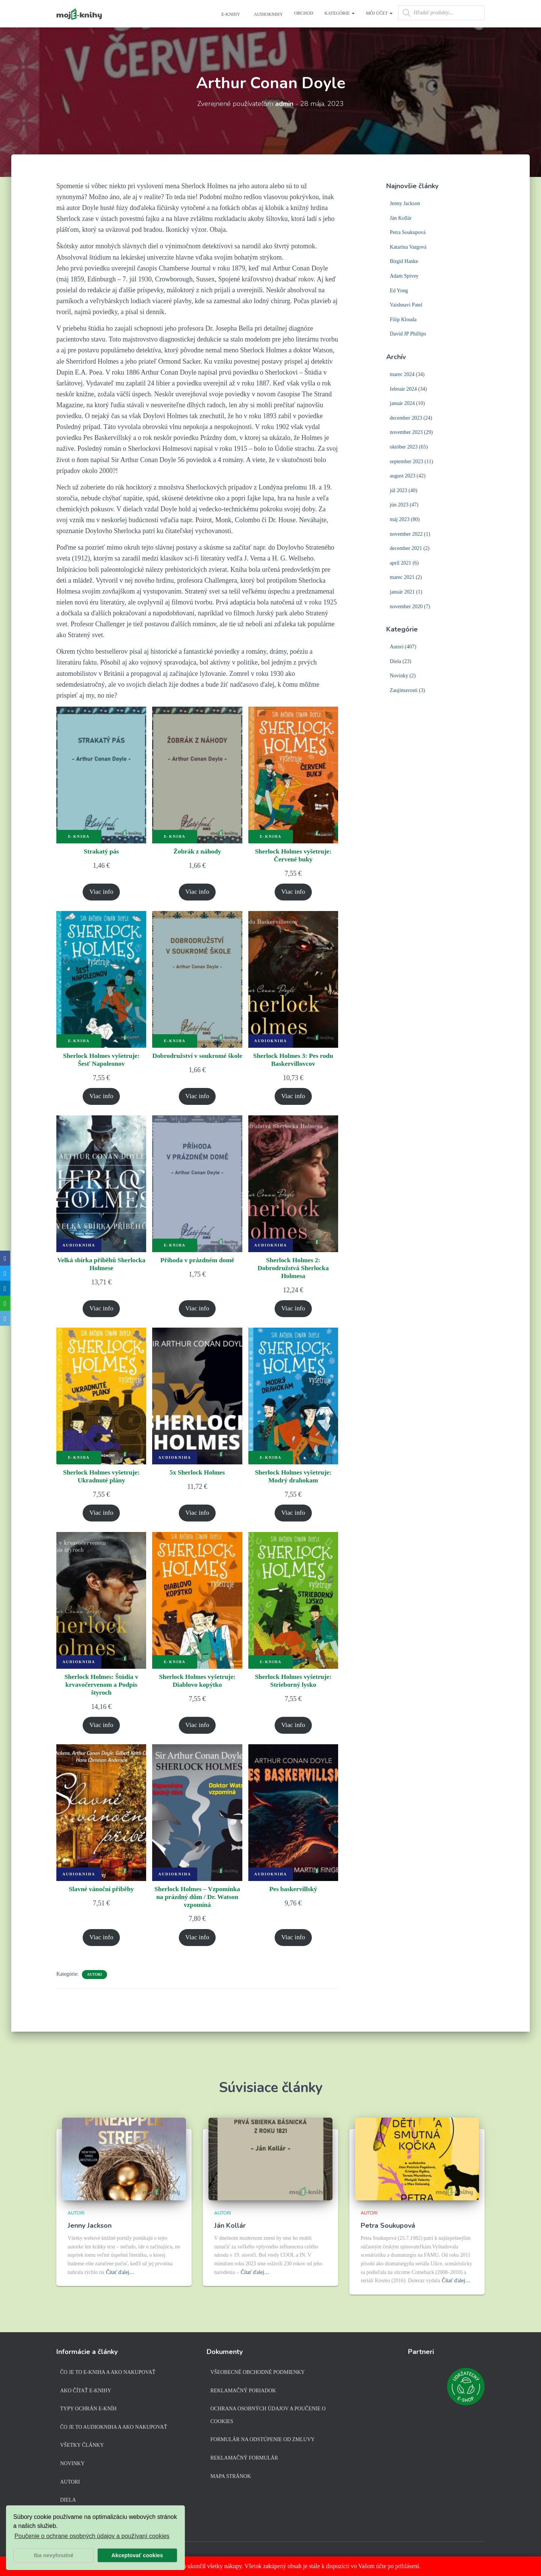  What do you see at coordinates (101, 1945) in the screenshot?
I see `Viac info [Zistite viac o “Slavné vánoční příběhy”]` at bounding box center [101, 1945].